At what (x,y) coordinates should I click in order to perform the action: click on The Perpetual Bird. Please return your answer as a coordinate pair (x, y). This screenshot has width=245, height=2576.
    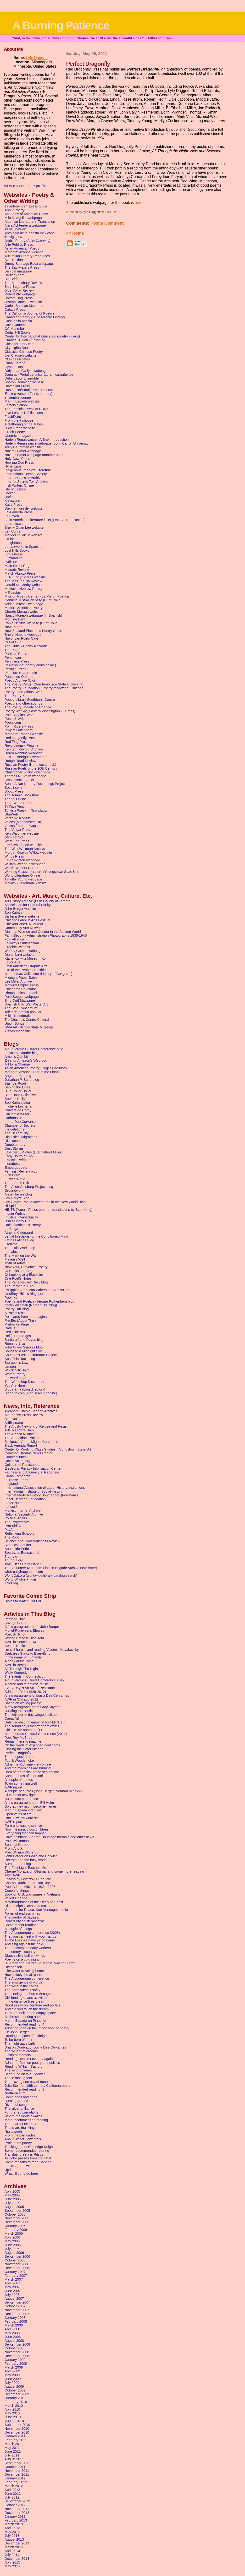
    Looking at the image, I should click on (19, 1286).